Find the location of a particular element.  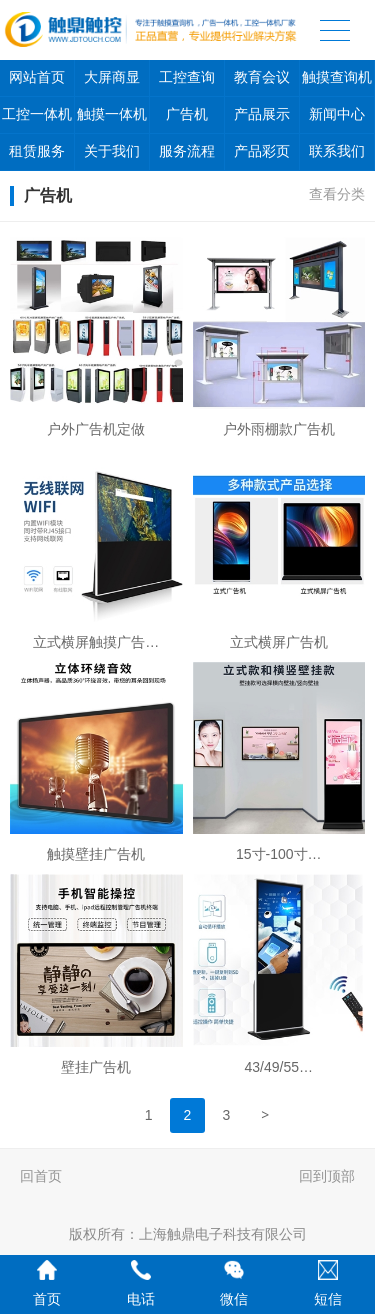

工控一体机 is located at coordinates (37, 114).